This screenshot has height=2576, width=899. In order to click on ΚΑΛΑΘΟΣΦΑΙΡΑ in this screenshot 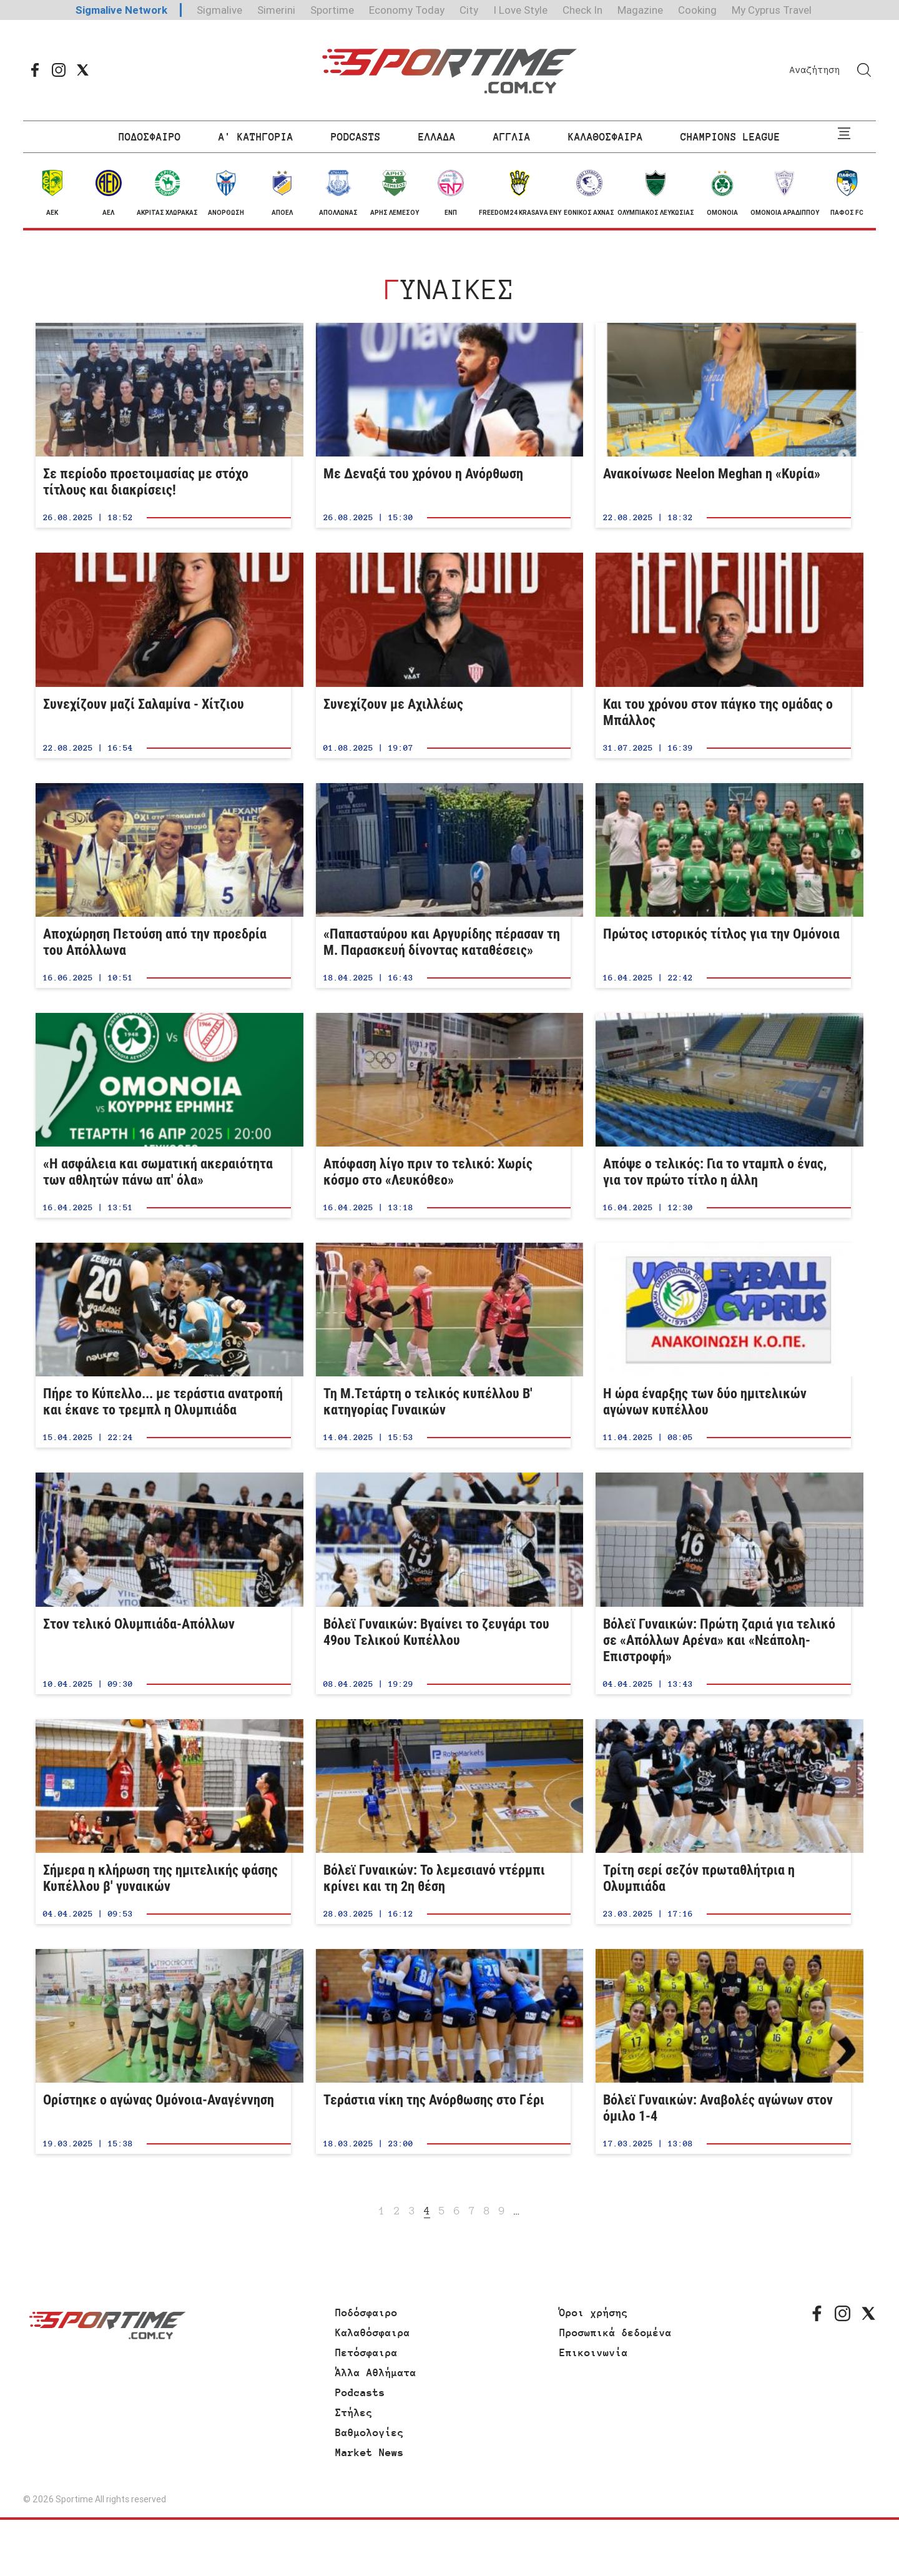, I will do `click(605, 137)`.